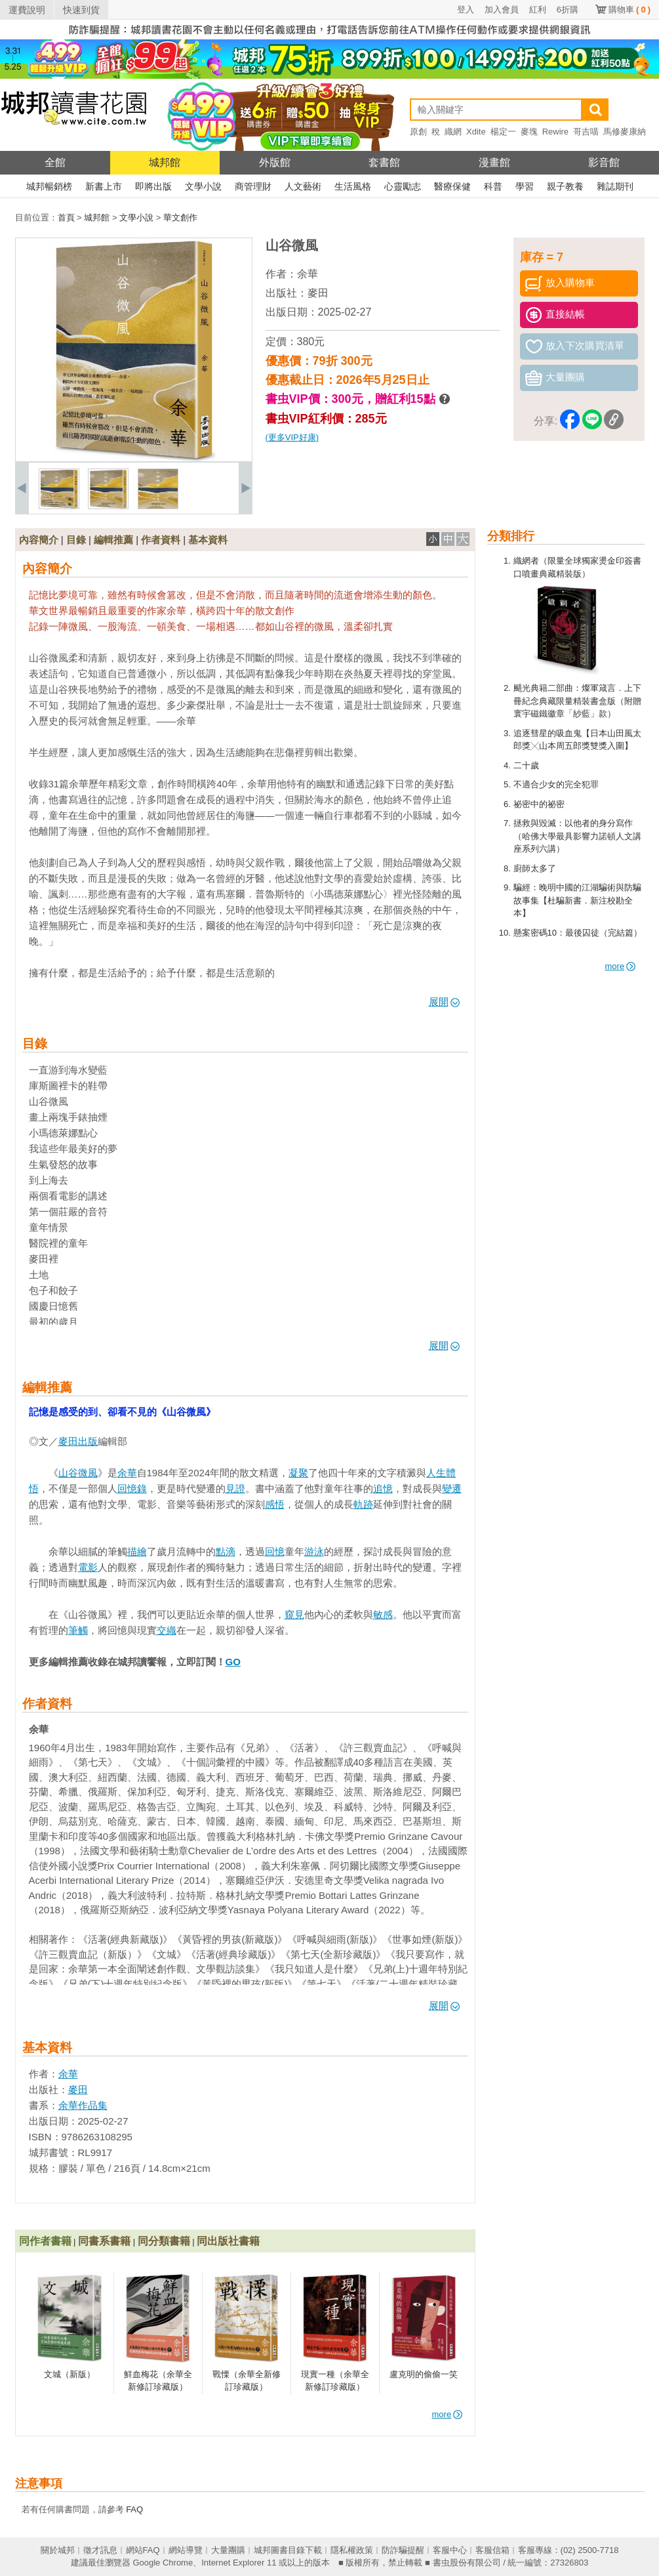 This screenshot has width=659, height=2576. What do you see at coordinates (288, 2550) in the screenshot?
I see `城邦圖書目錄下載` at bounding box center [288, 2550].